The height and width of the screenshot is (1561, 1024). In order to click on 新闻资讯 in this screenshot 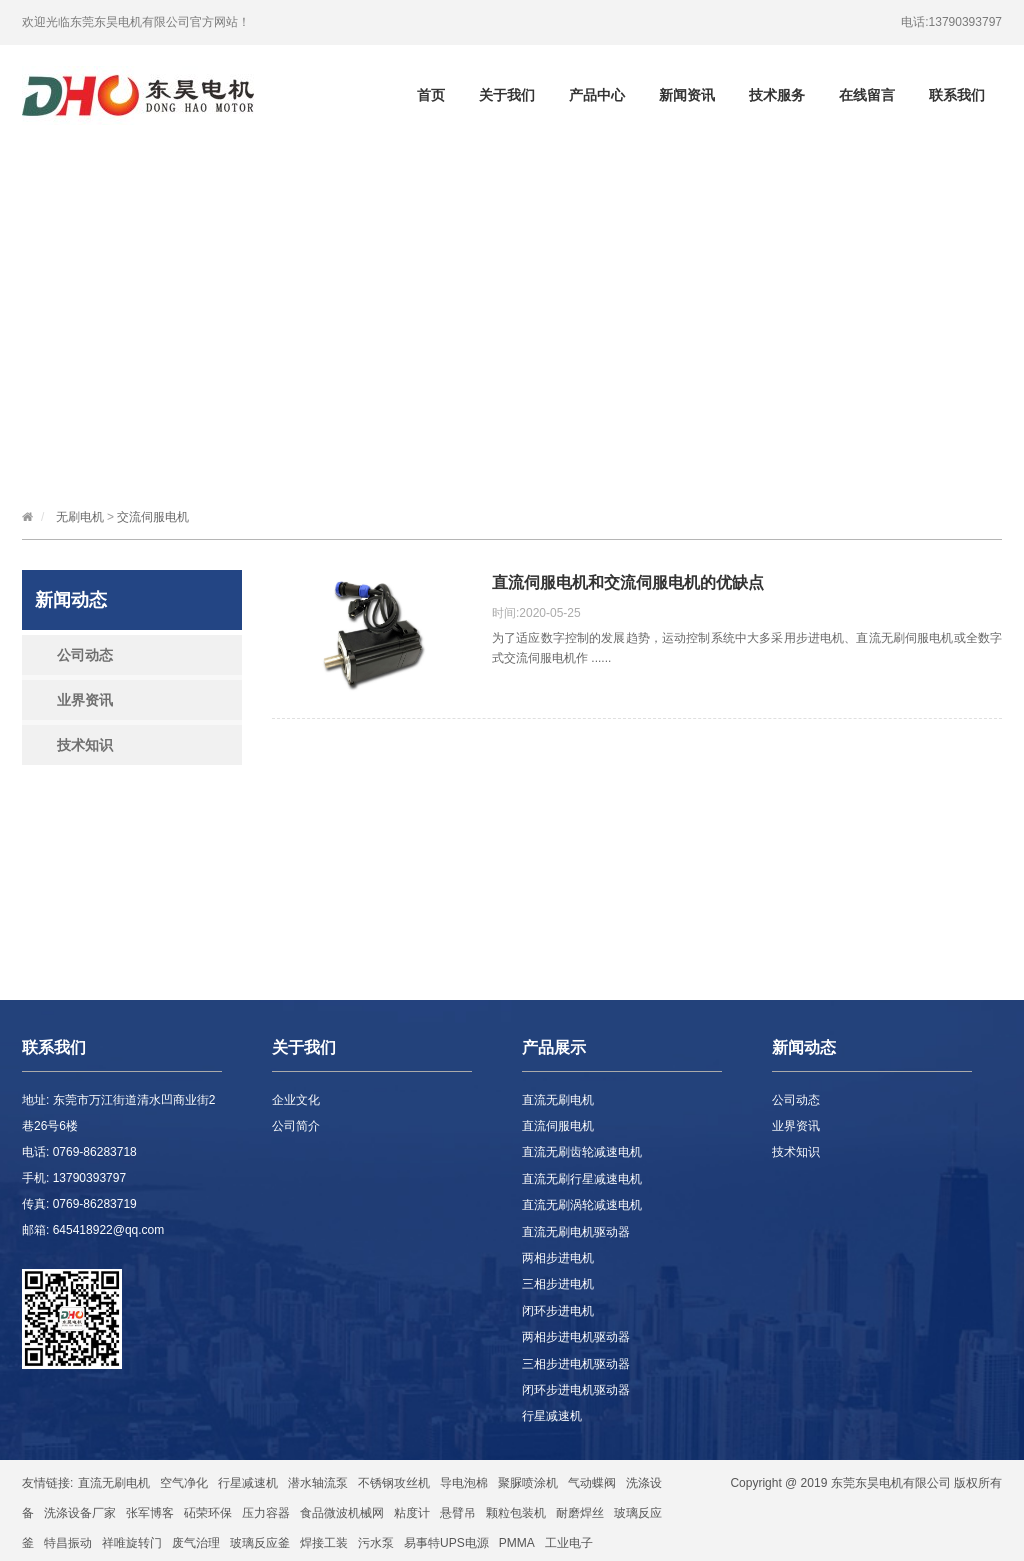, I will do `click(687, 95)`.